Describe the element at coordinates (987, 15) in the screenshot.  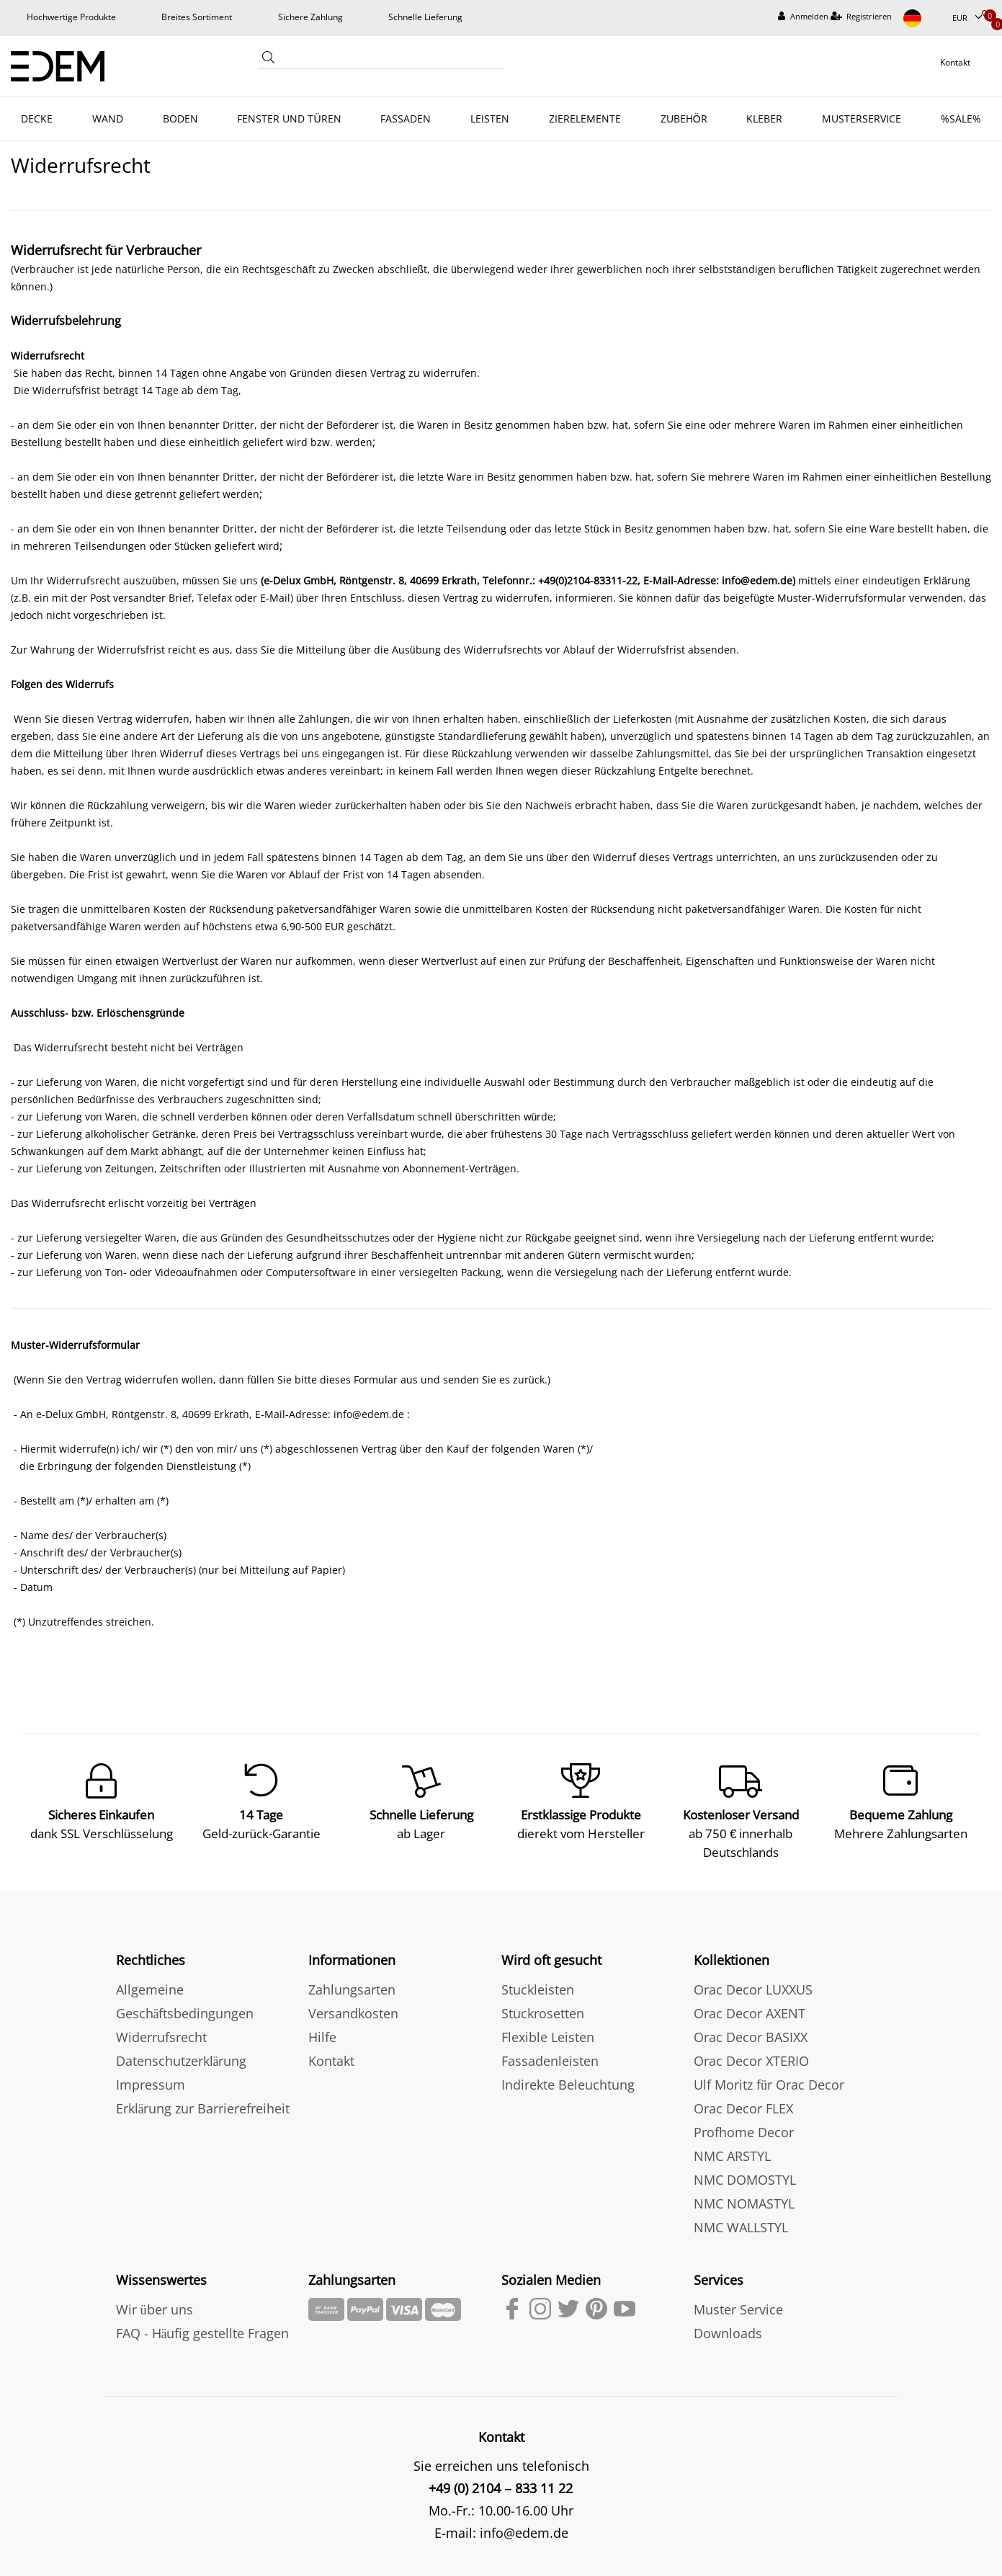
I see `[Wunschliste]` at that location.